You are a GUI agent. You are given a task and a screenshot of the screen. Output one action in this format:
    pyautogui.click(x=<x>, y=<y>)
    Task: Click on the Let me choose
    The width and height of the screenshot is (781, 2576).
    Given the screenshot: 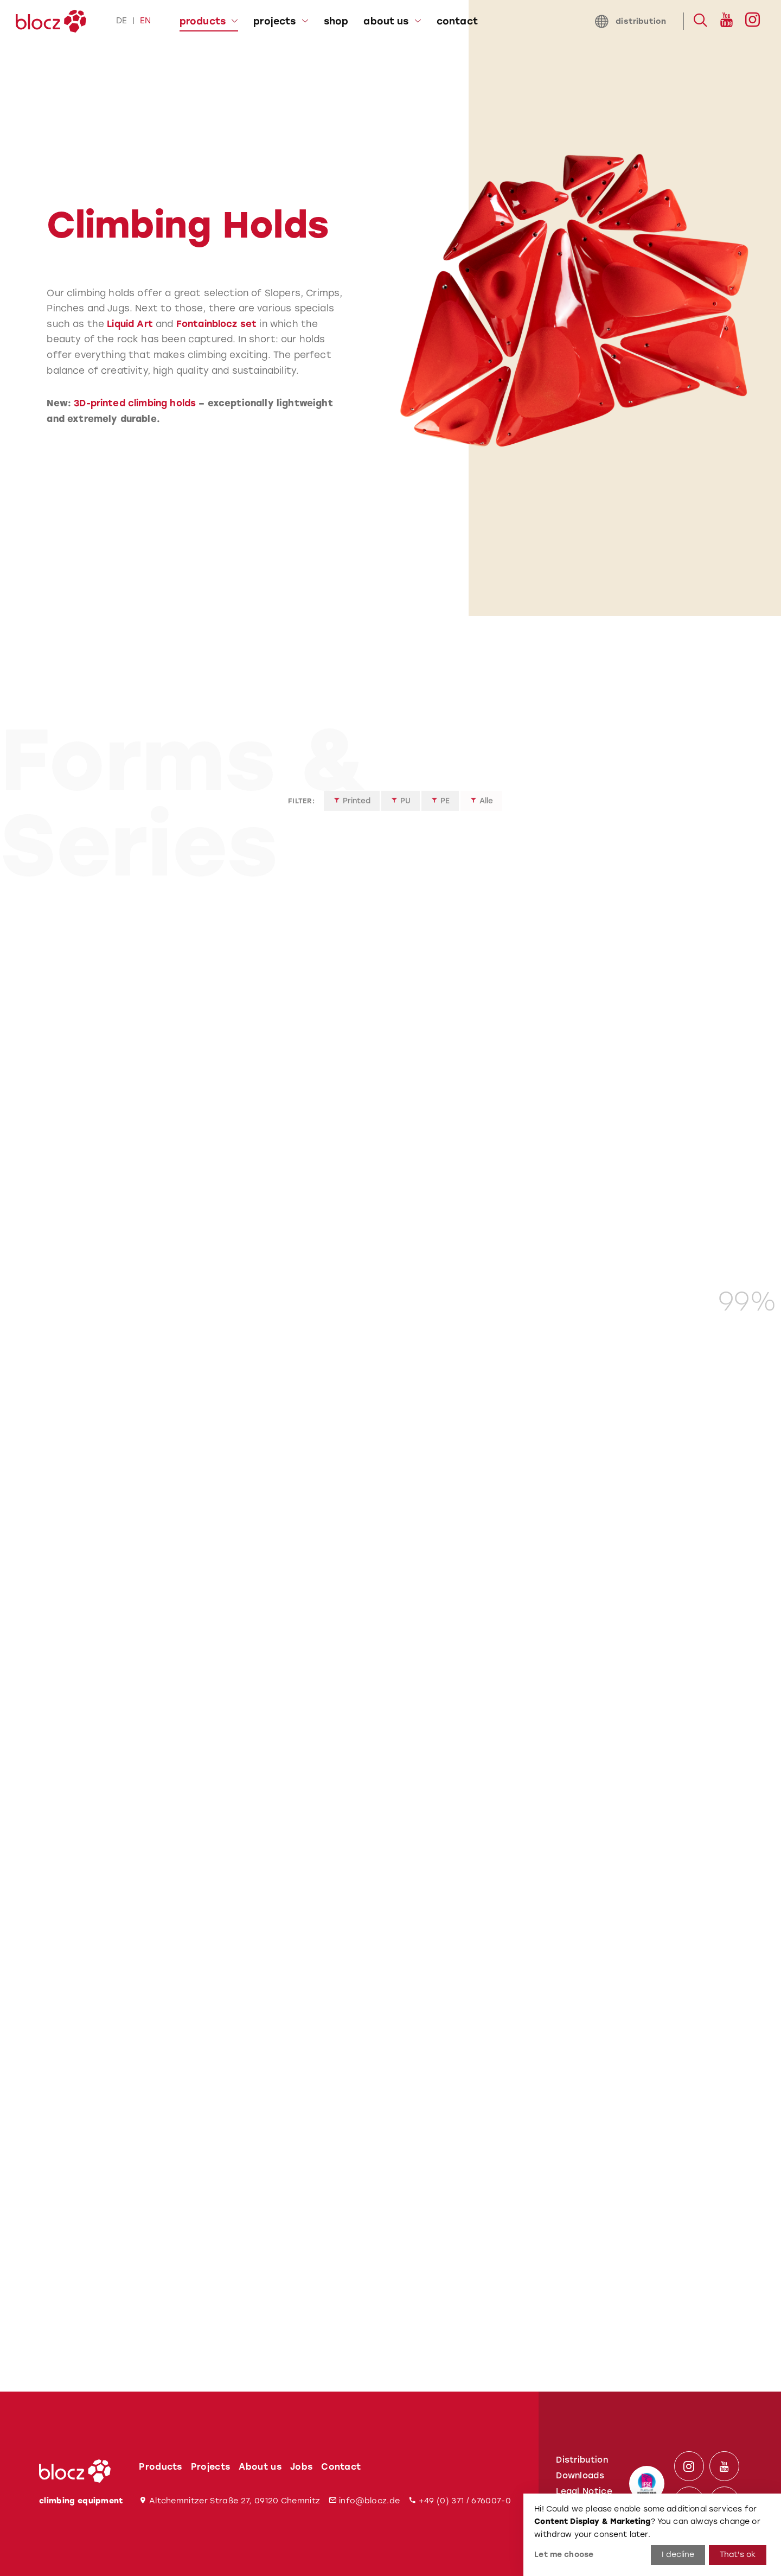 What is the action you would take?
    pyautogui.click(x=563, y=2554)
    